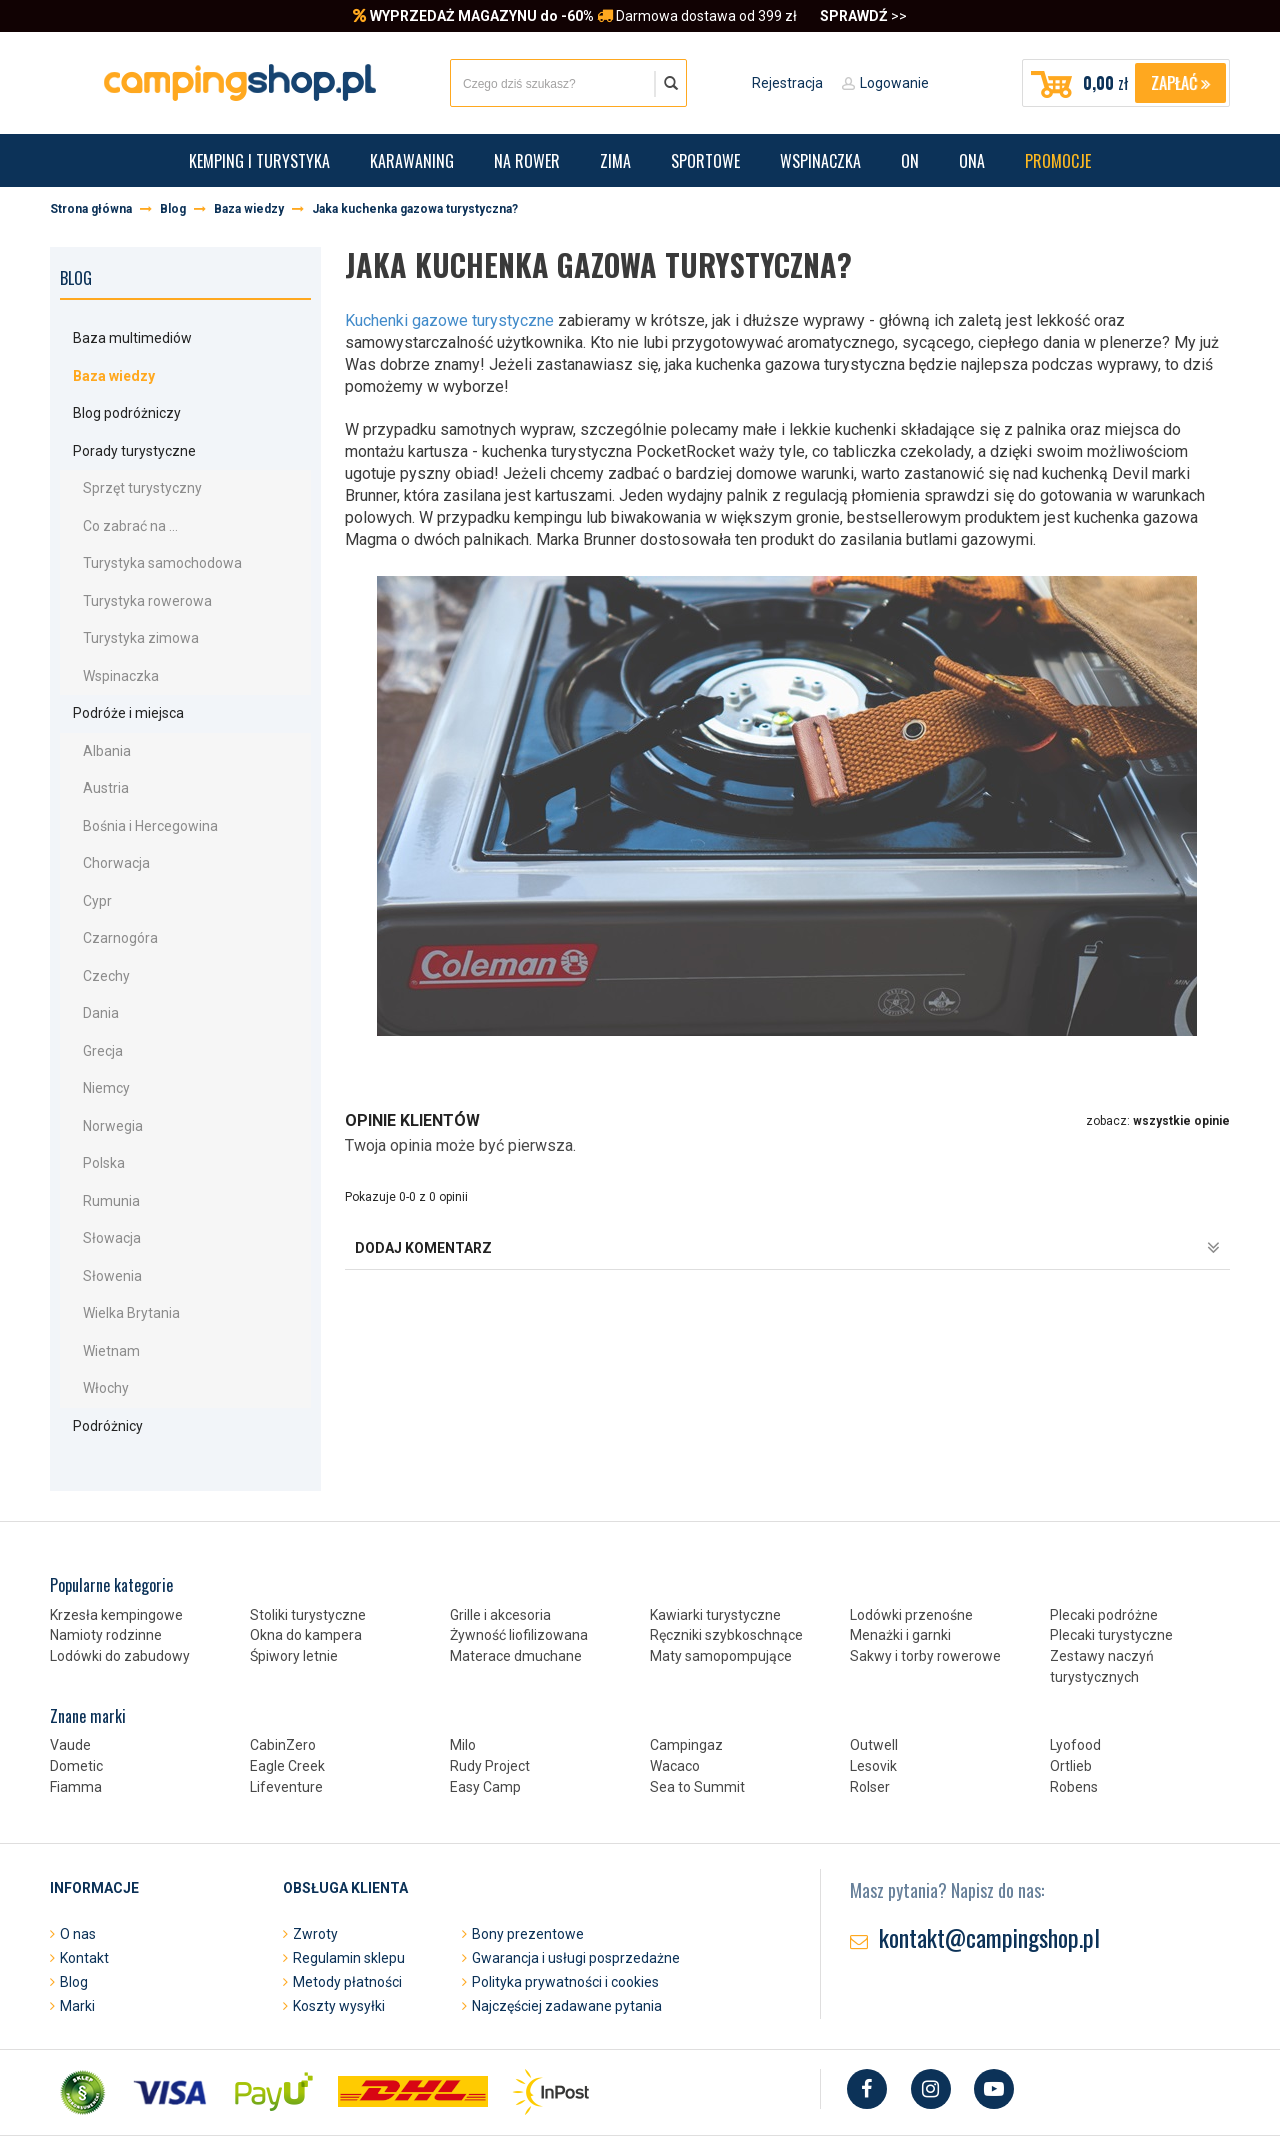 The height and width of the screenshot is (2146, 1280). Describe the element at coordinates (119, 337) in the screenshot. I see `Baza multimediów` at that location.